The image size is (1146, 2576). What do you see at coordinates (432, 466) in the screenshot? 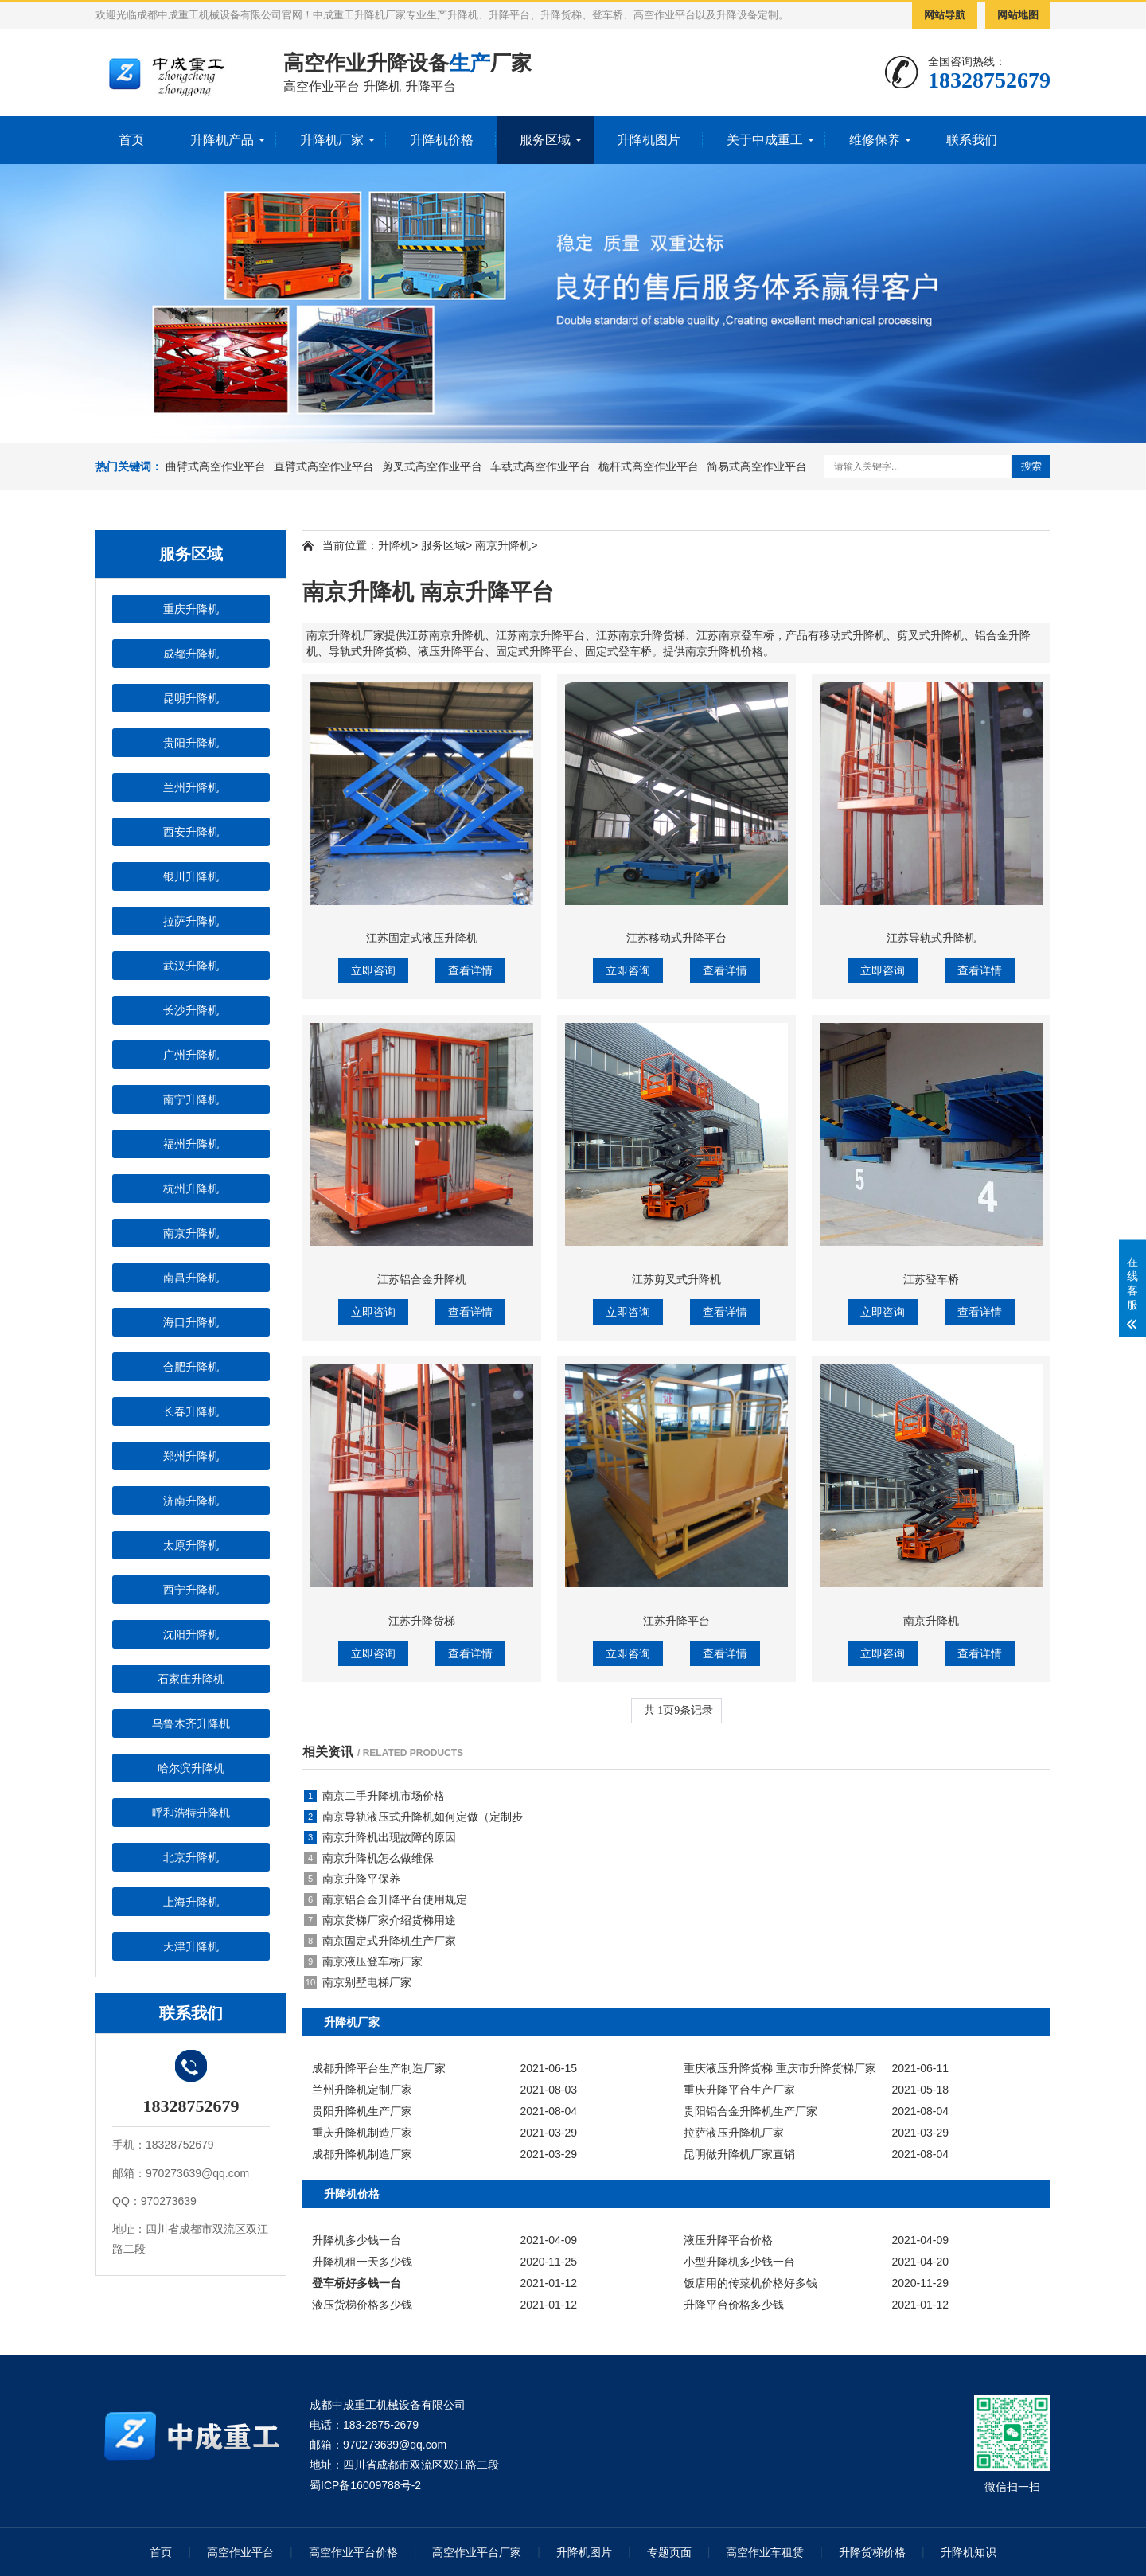
I see `剪叉式高空作业平台` at bounding box center [432, 466].